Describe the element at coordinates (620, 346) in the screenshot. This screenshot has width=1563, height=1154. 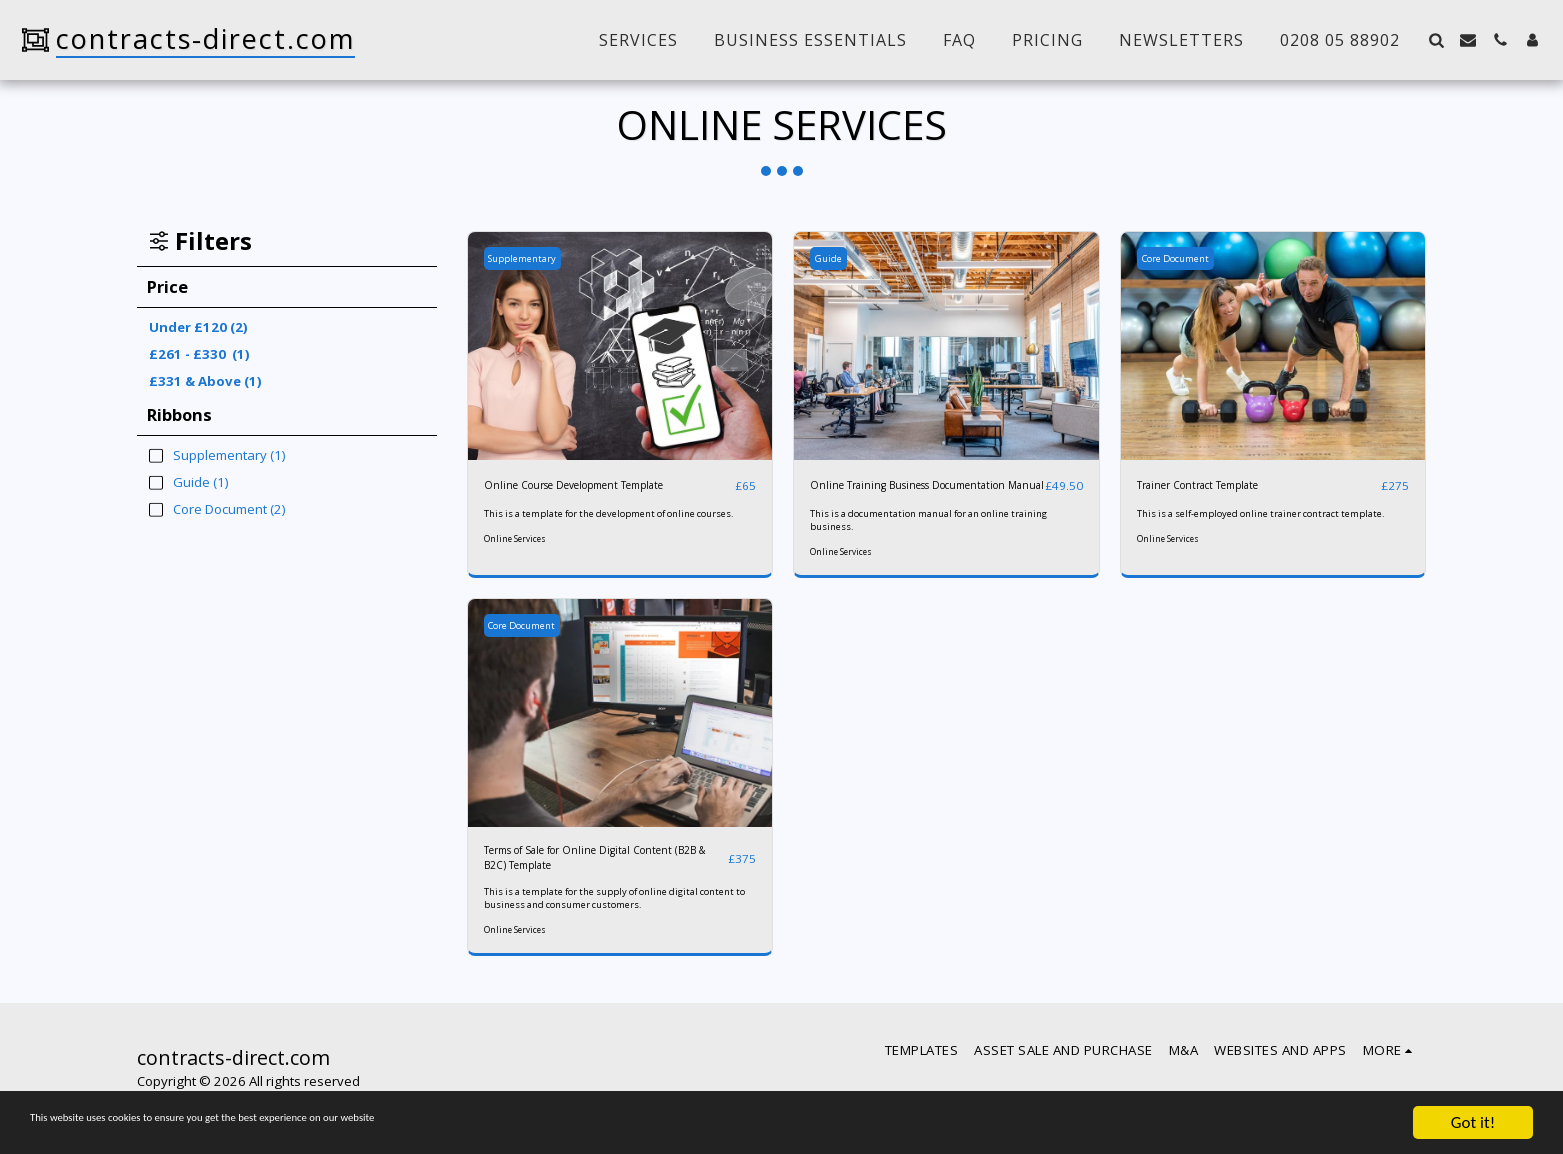
I see `[img]` at that location.